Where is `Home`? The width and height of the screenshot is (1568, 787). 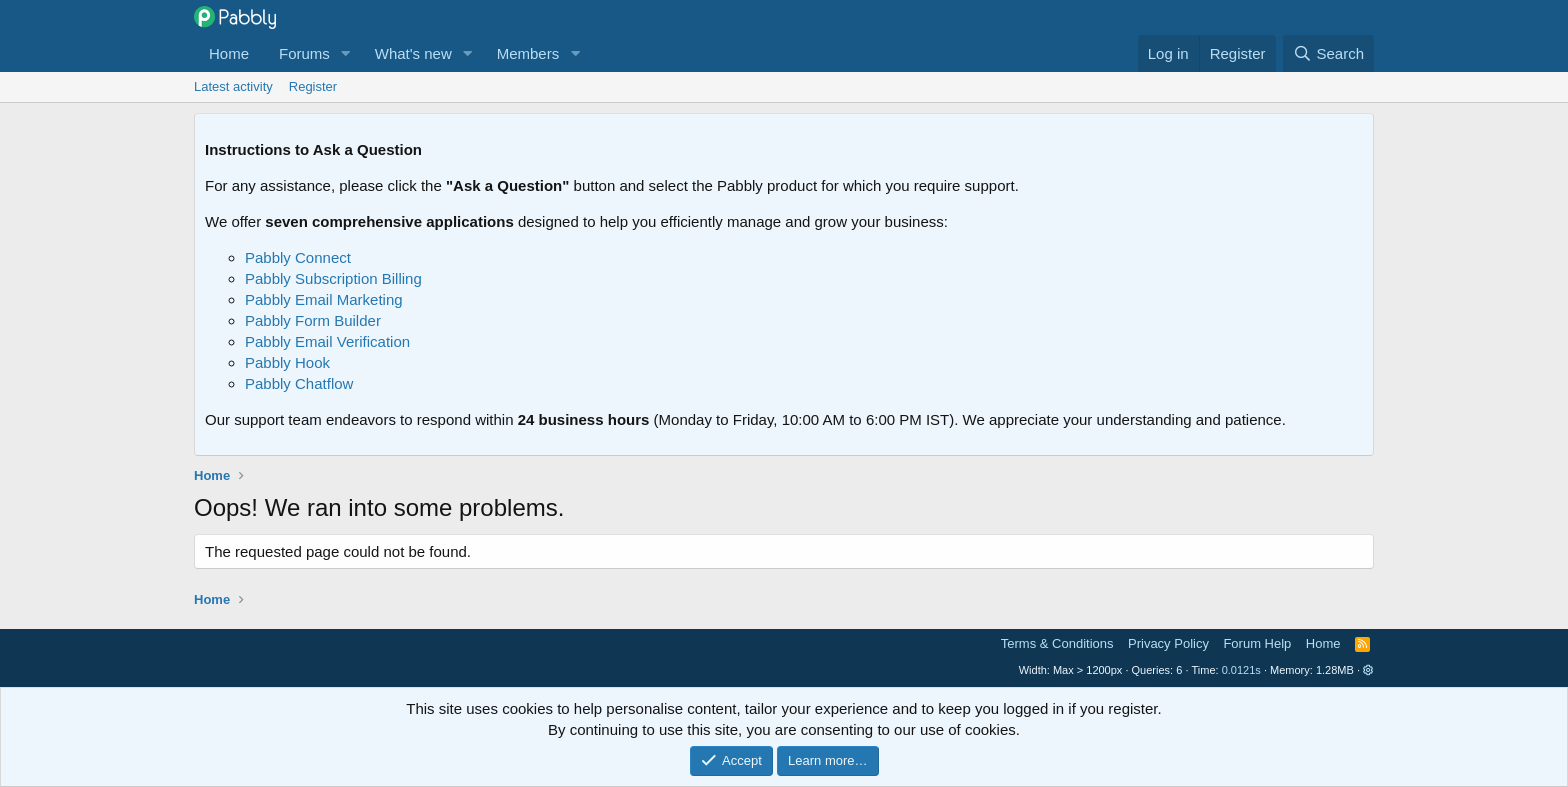
Home is located at coordinates (229, 53).